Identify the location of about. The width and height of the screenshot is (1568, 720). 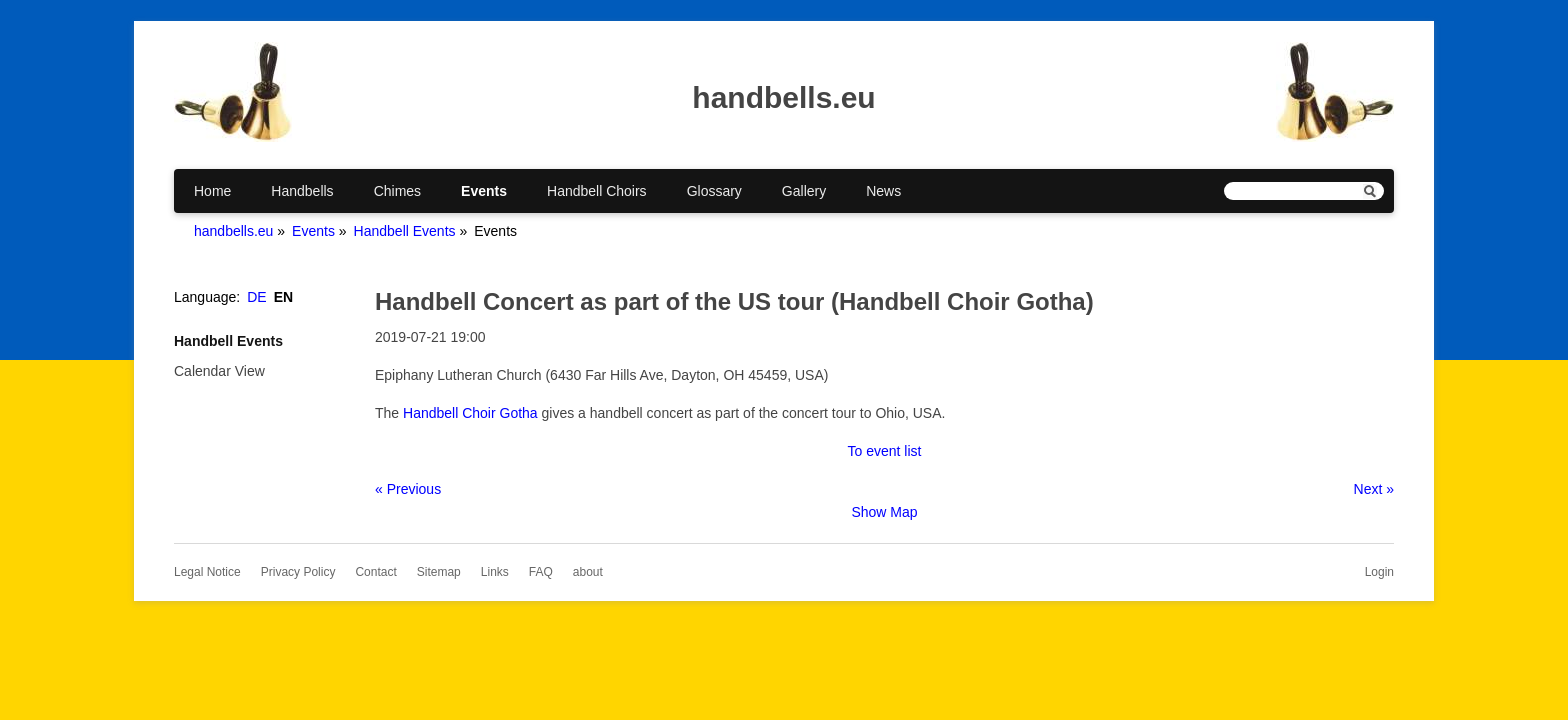
(588, 572).